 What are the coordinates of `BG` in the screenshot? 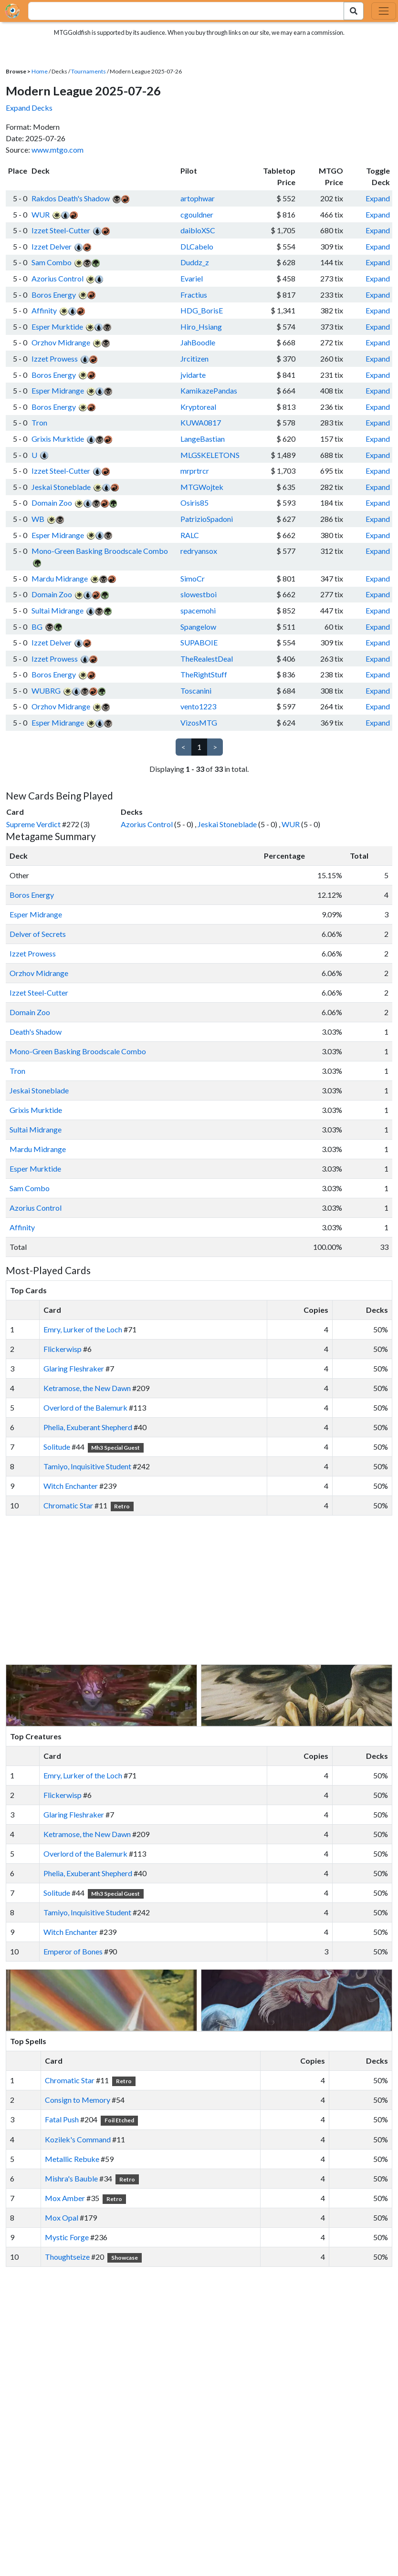 It's located at (36, 626).